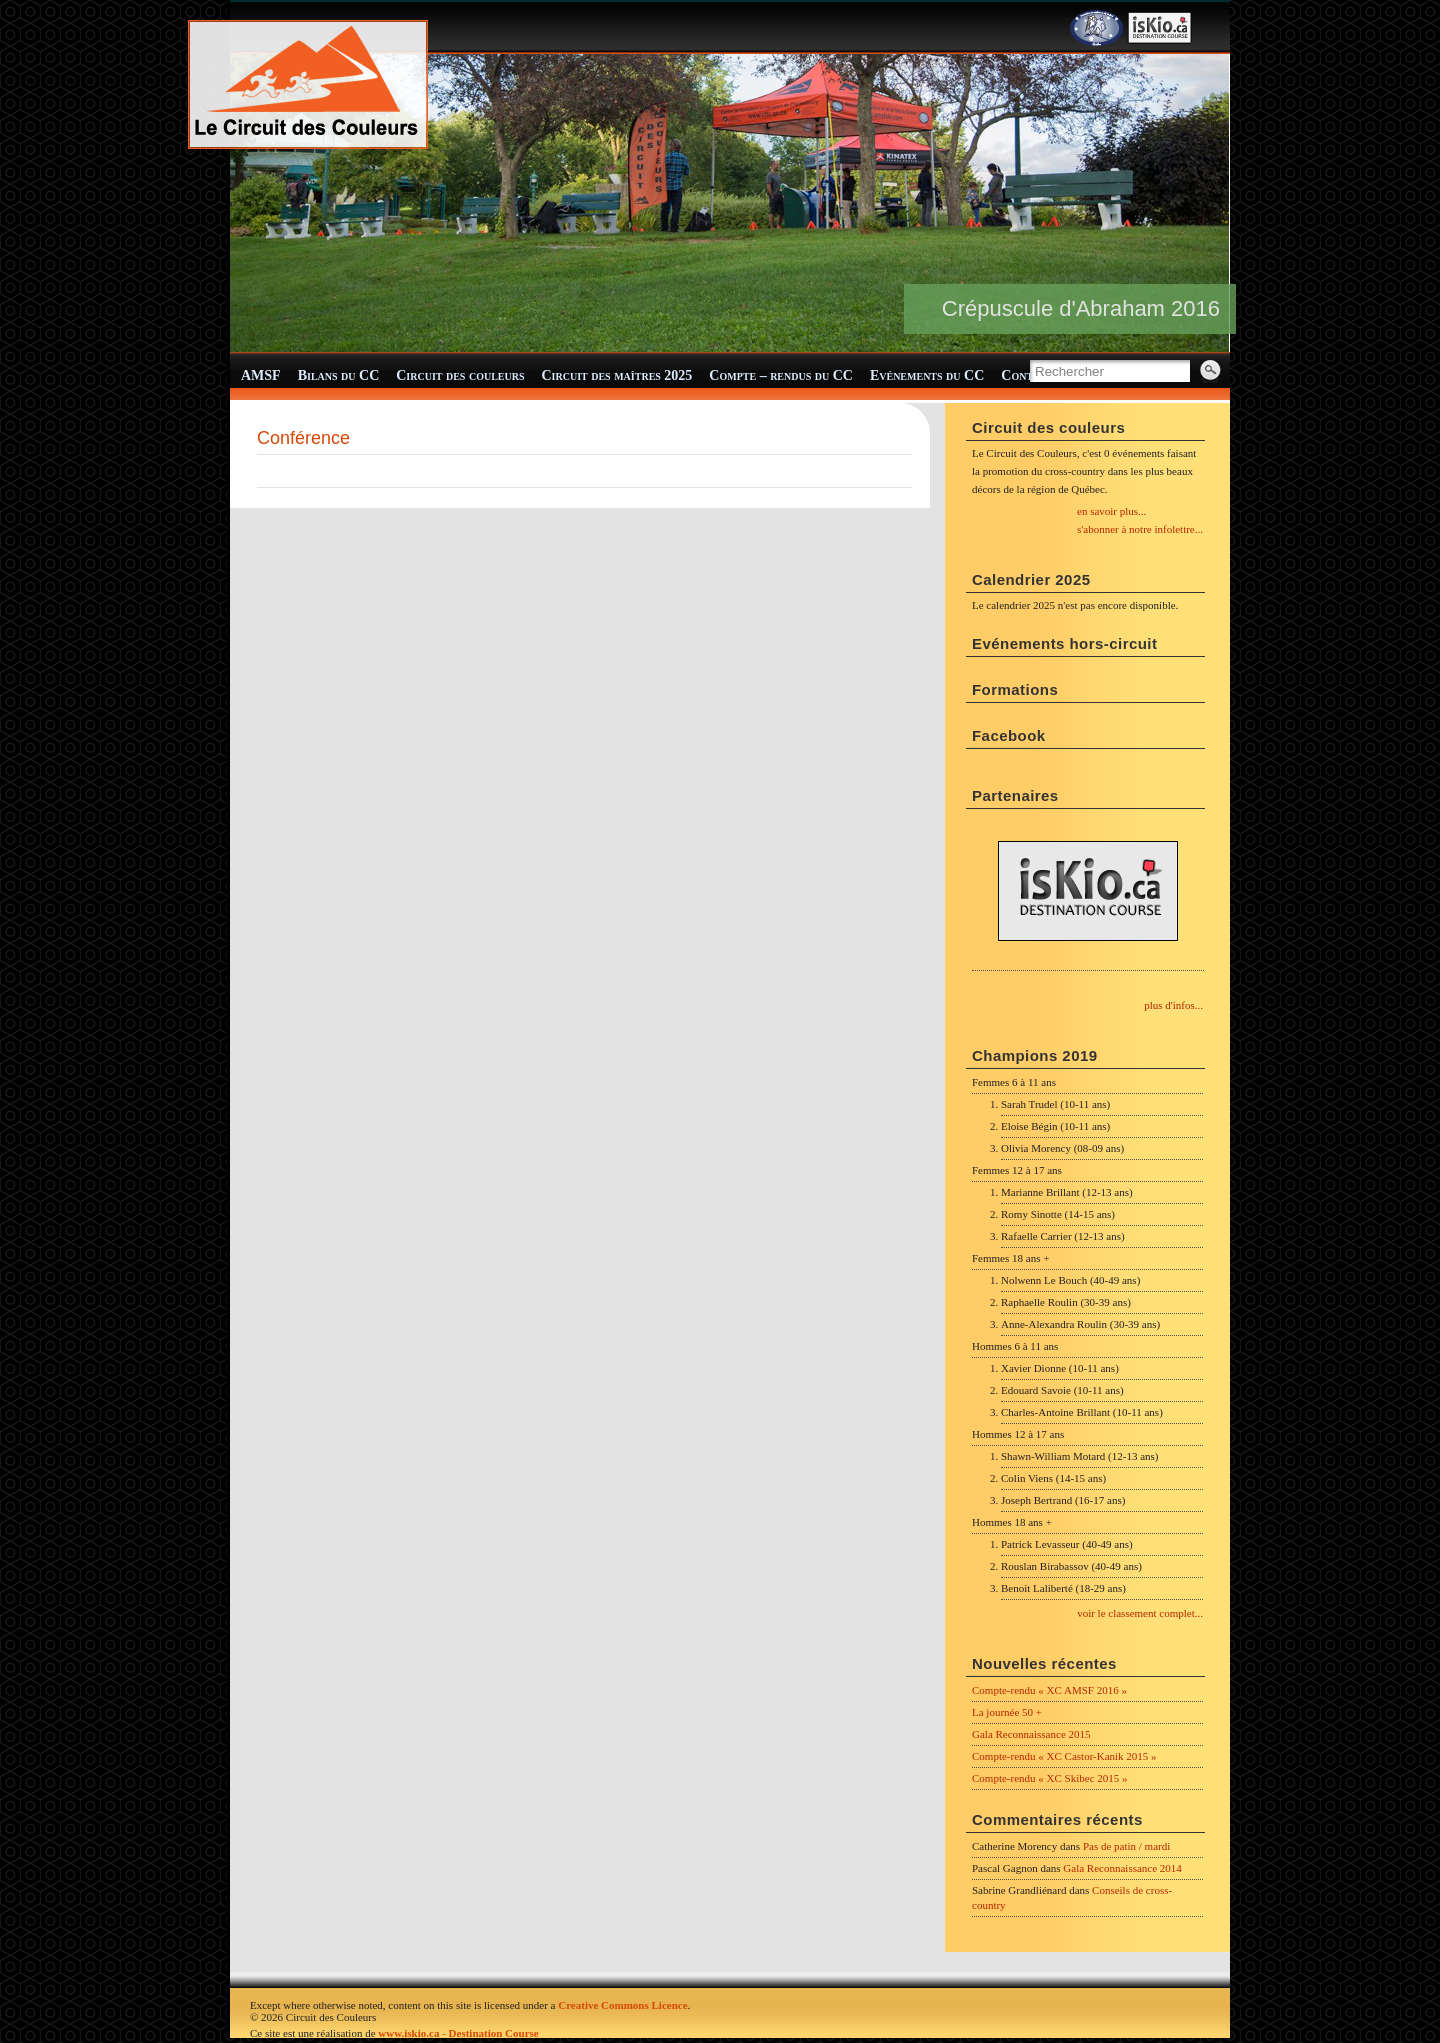  I want to click on Gala Reconnaissance 2015, so click(1031, 1734).